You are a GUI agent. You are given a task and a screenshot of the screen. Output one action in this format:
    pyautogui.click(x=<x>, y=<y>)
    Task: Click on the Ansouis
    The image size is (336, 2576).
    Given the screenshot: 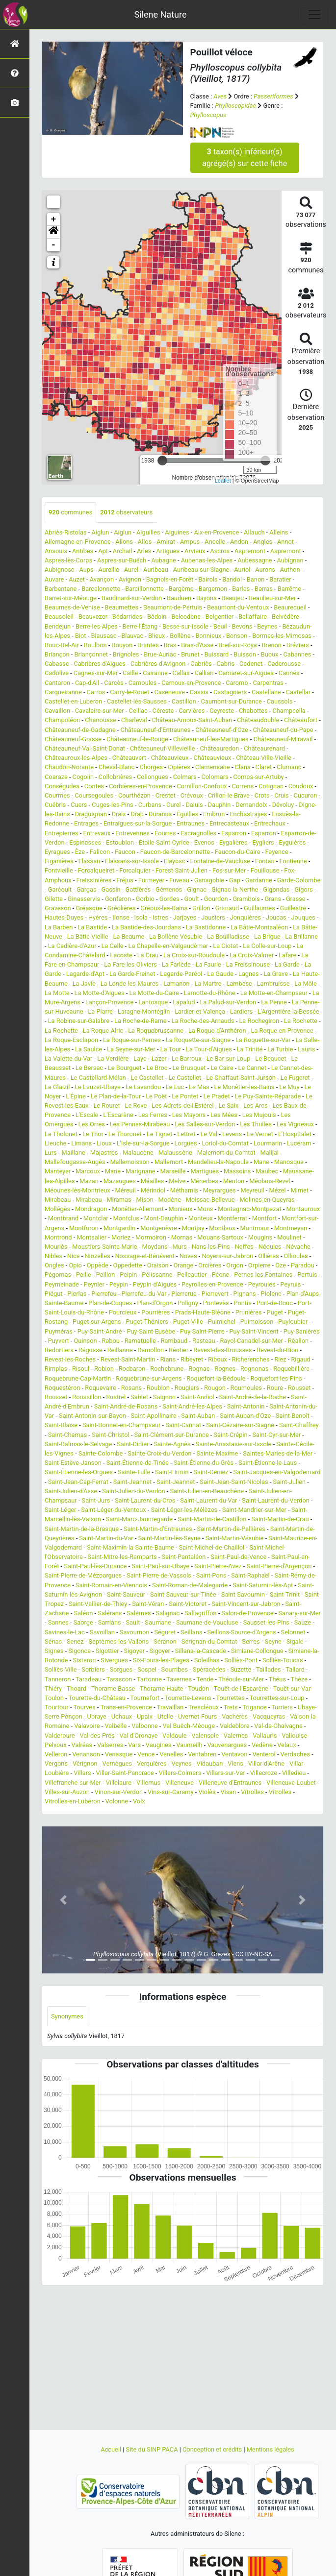 What is the action you would take?
    pyautogui.click(x=56, y=551)
    